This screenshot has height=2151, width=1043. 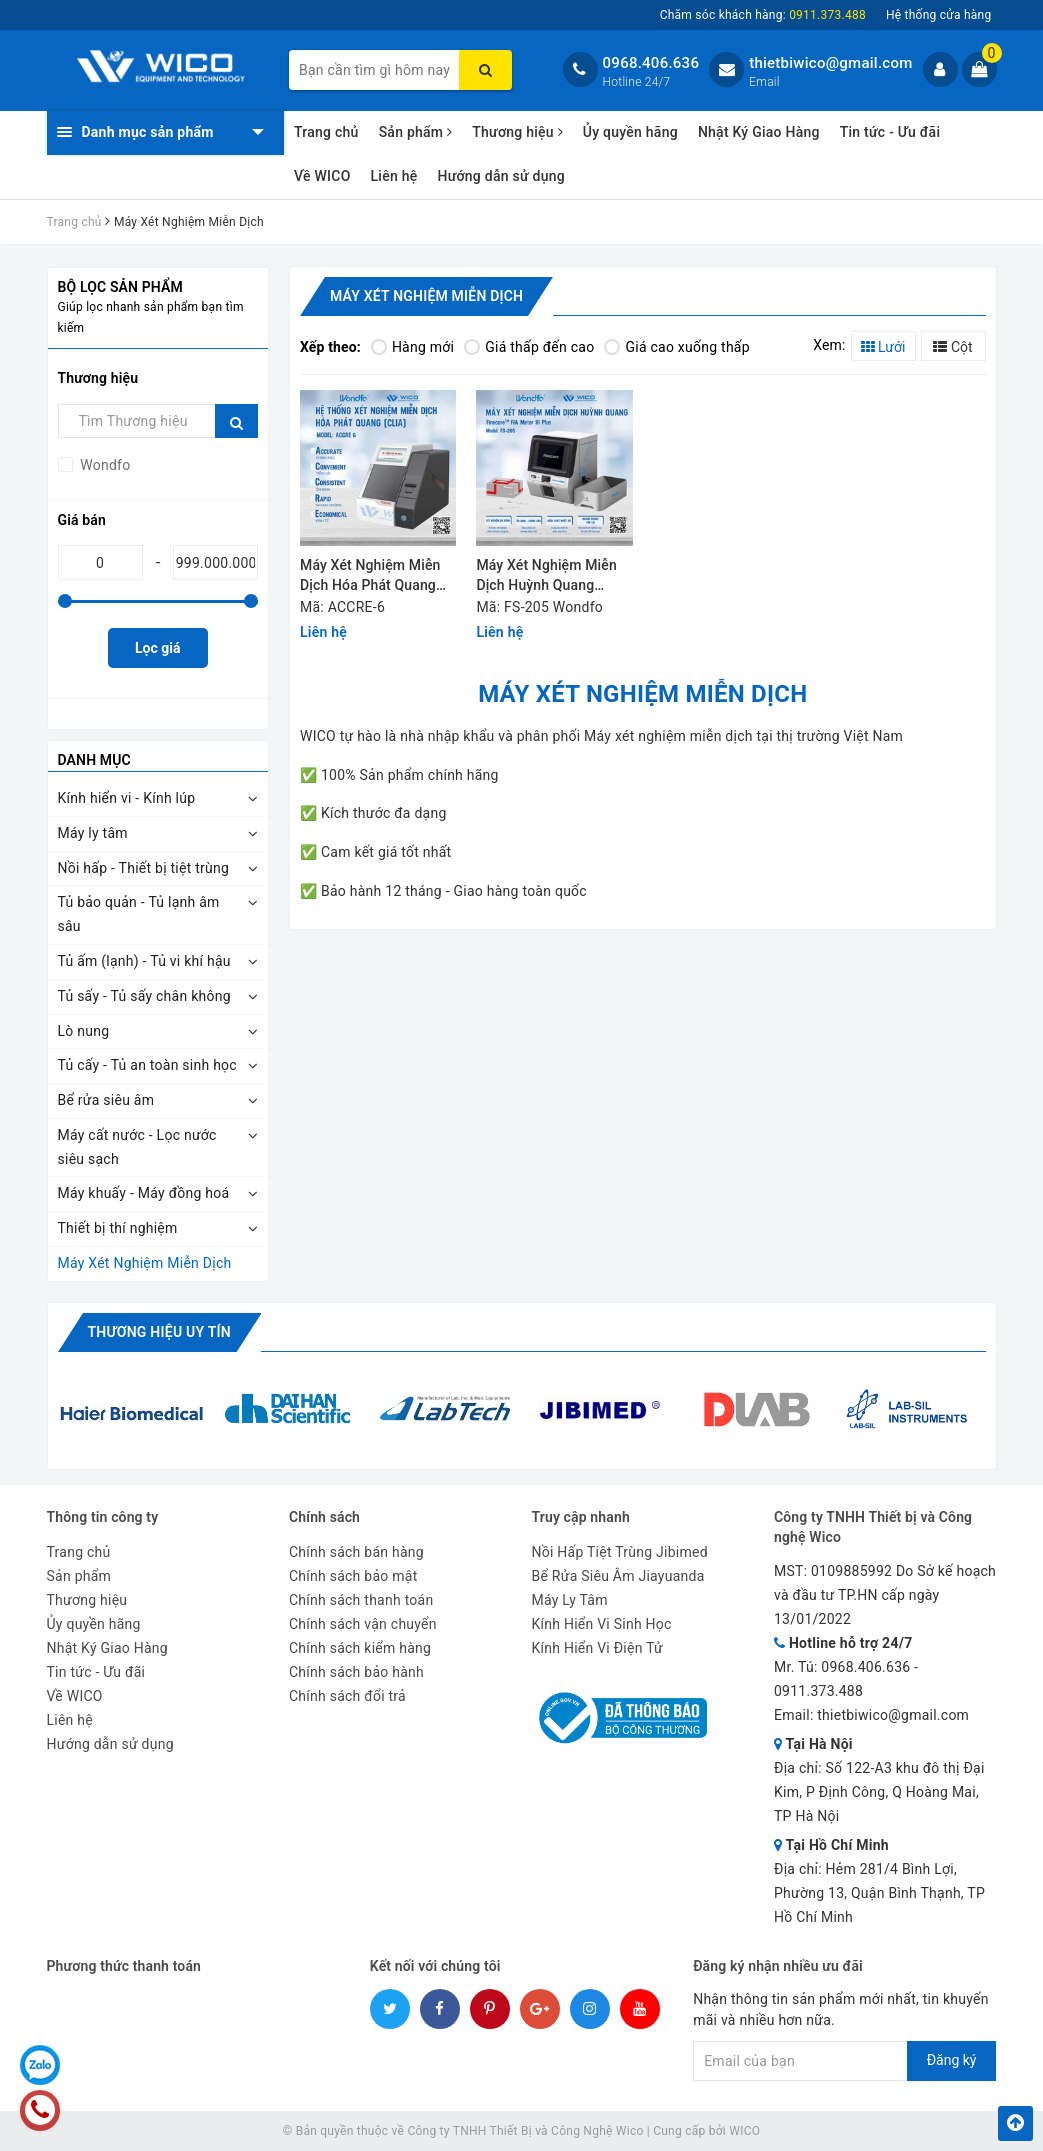 I want to click on Tin tức - Ưu đãi, so click(x=890, y=132).